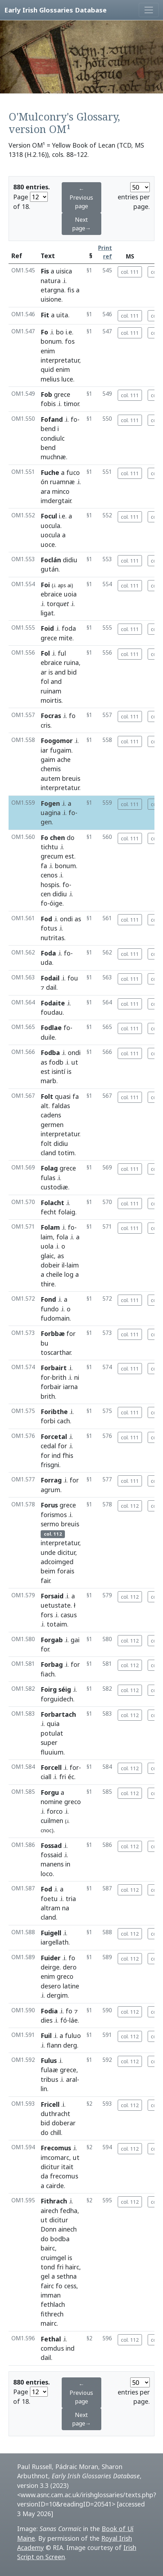 This screenshot has height=2576, width=163. What do you see at coordinates (49, 2011) in the screenshot?
I see `Fodia` at bounding box center [49, 2011].